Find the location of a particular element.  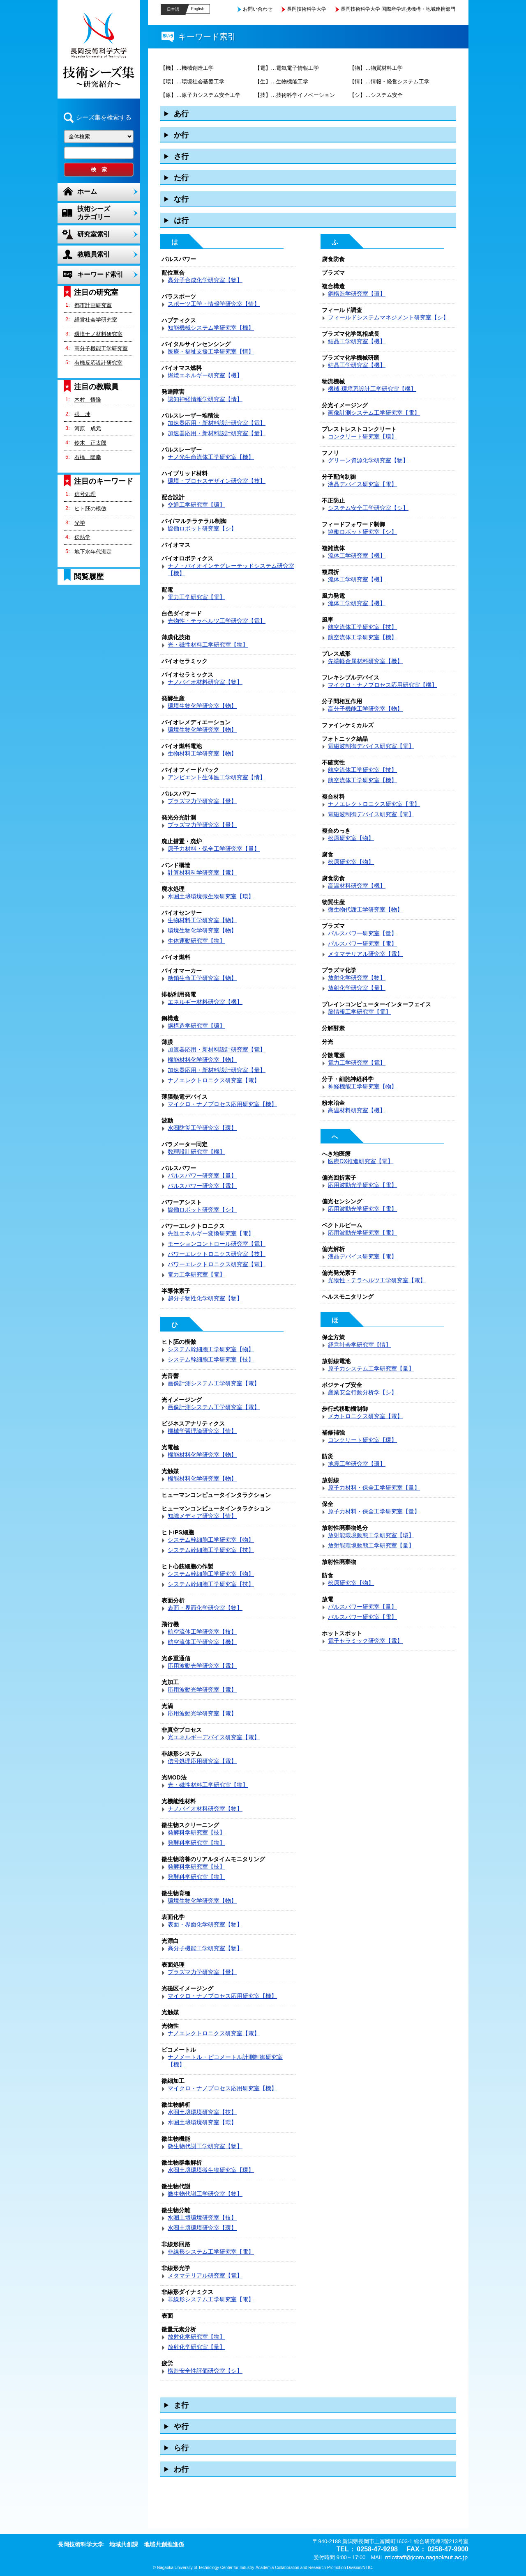

交通工学研究室【環】 is located at coordinates (196, 504).